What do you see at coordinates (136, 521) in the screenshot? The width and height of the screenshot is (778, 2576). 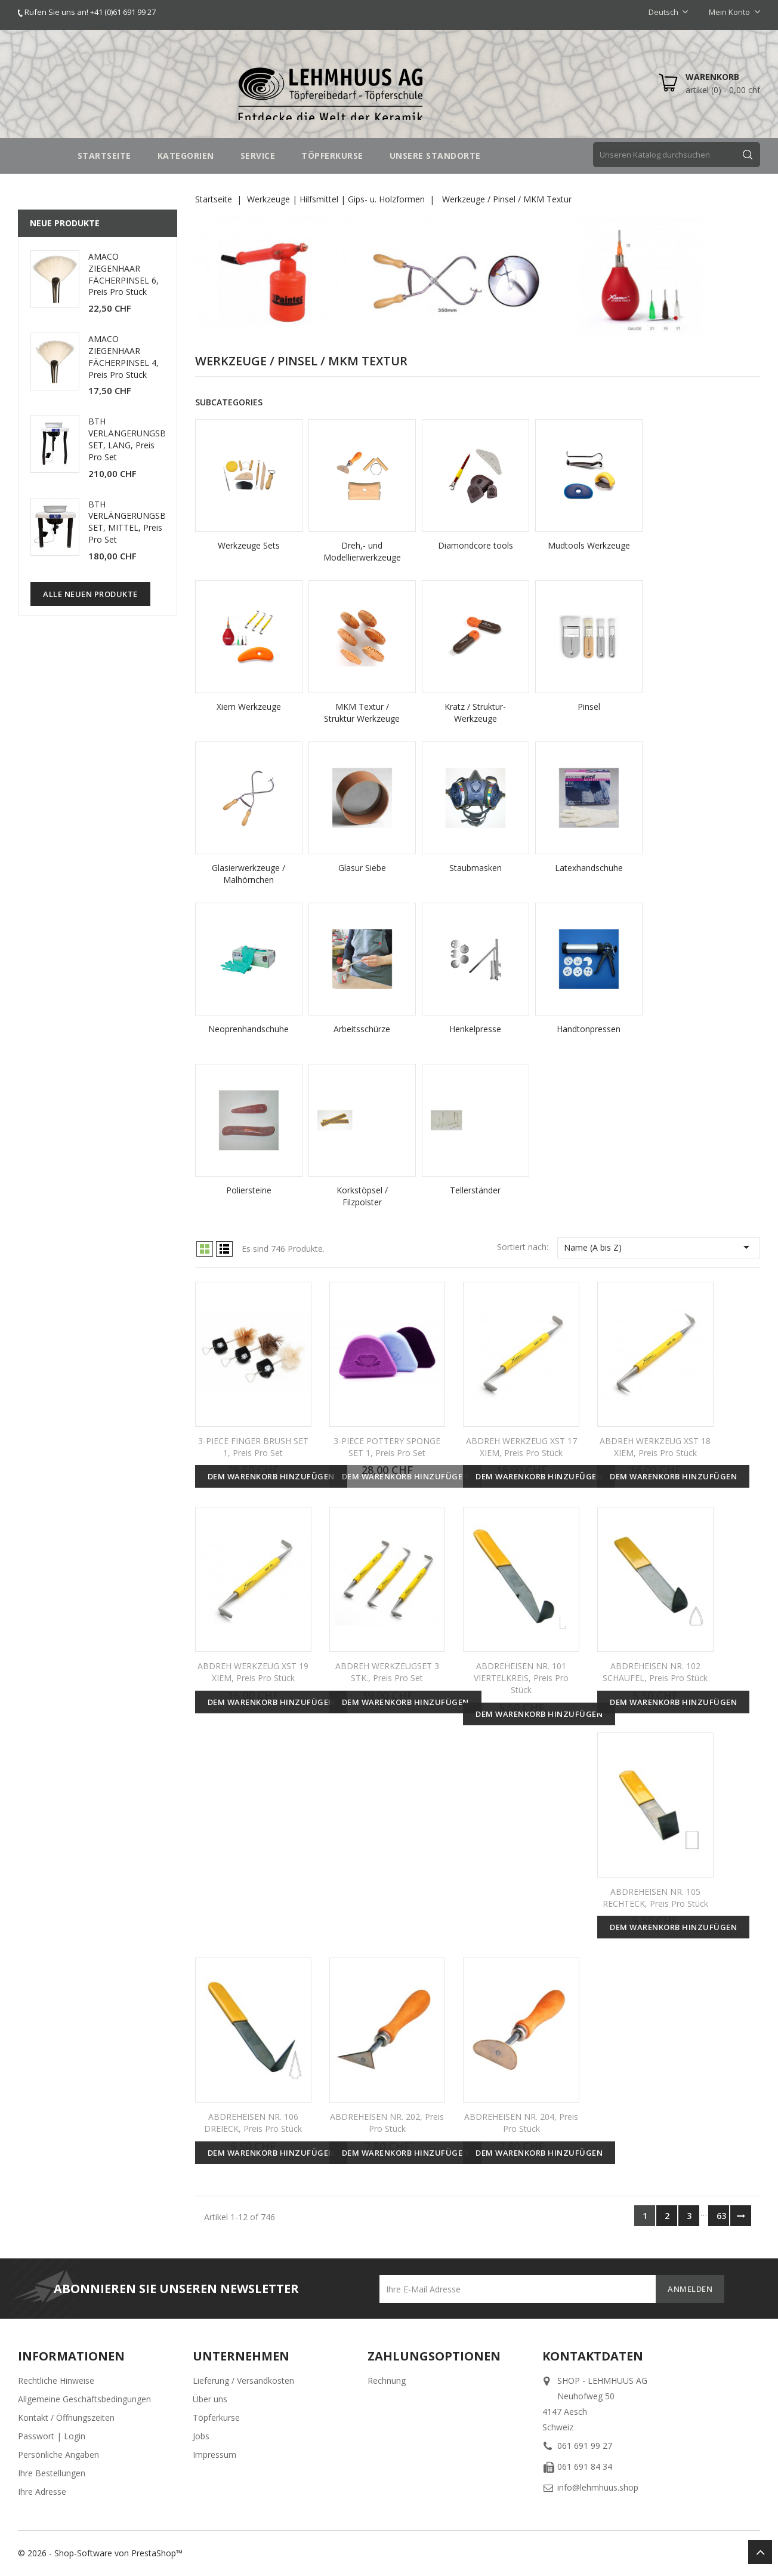 I see `BTH VERLÄNGERUNGSBEINE SET, MITTEL, Preis pro Set` at bounding box center [136, 521].